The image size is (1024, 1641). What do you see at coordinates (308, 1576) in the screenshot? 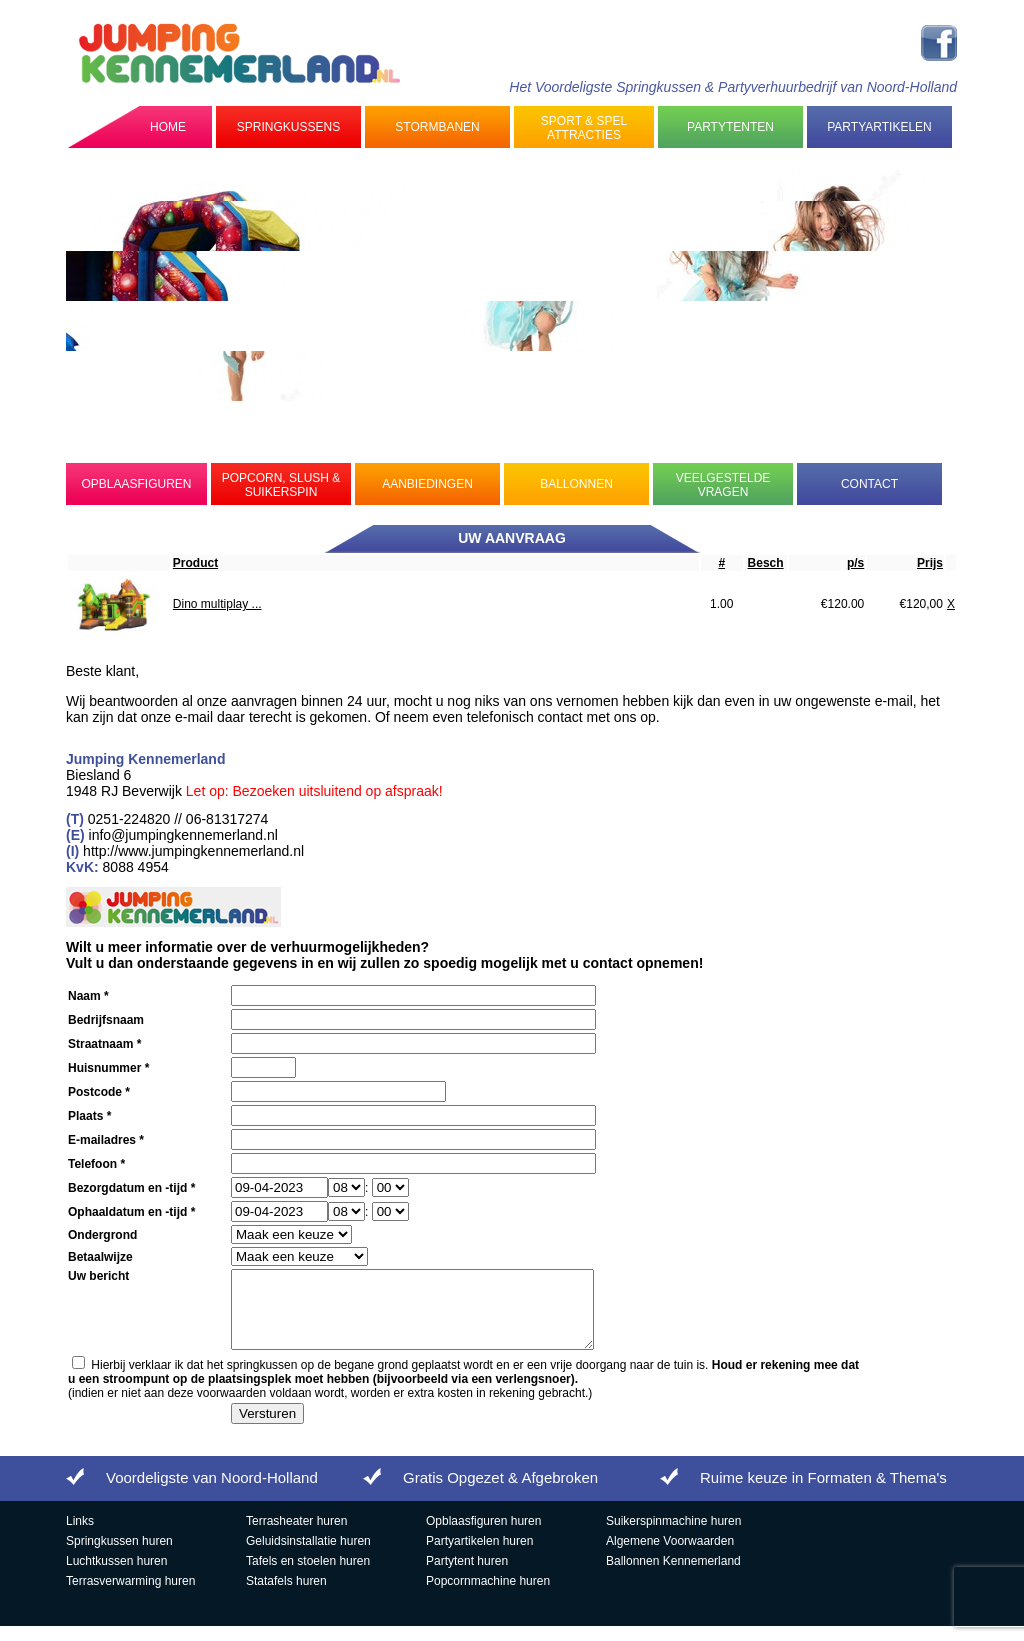
I see `Tafels en stoelen huren` at bounding box center [308, 1576].